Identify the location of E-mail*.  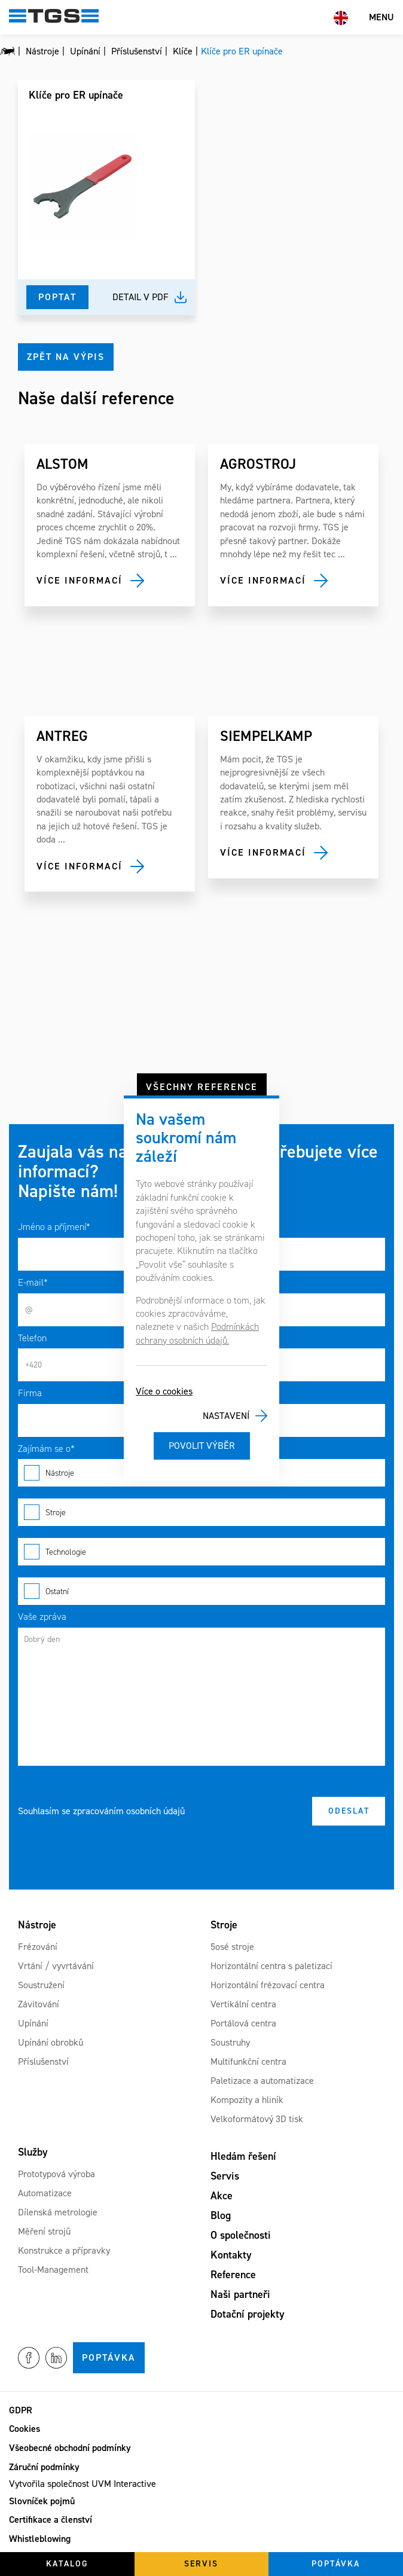
(33, 1282).